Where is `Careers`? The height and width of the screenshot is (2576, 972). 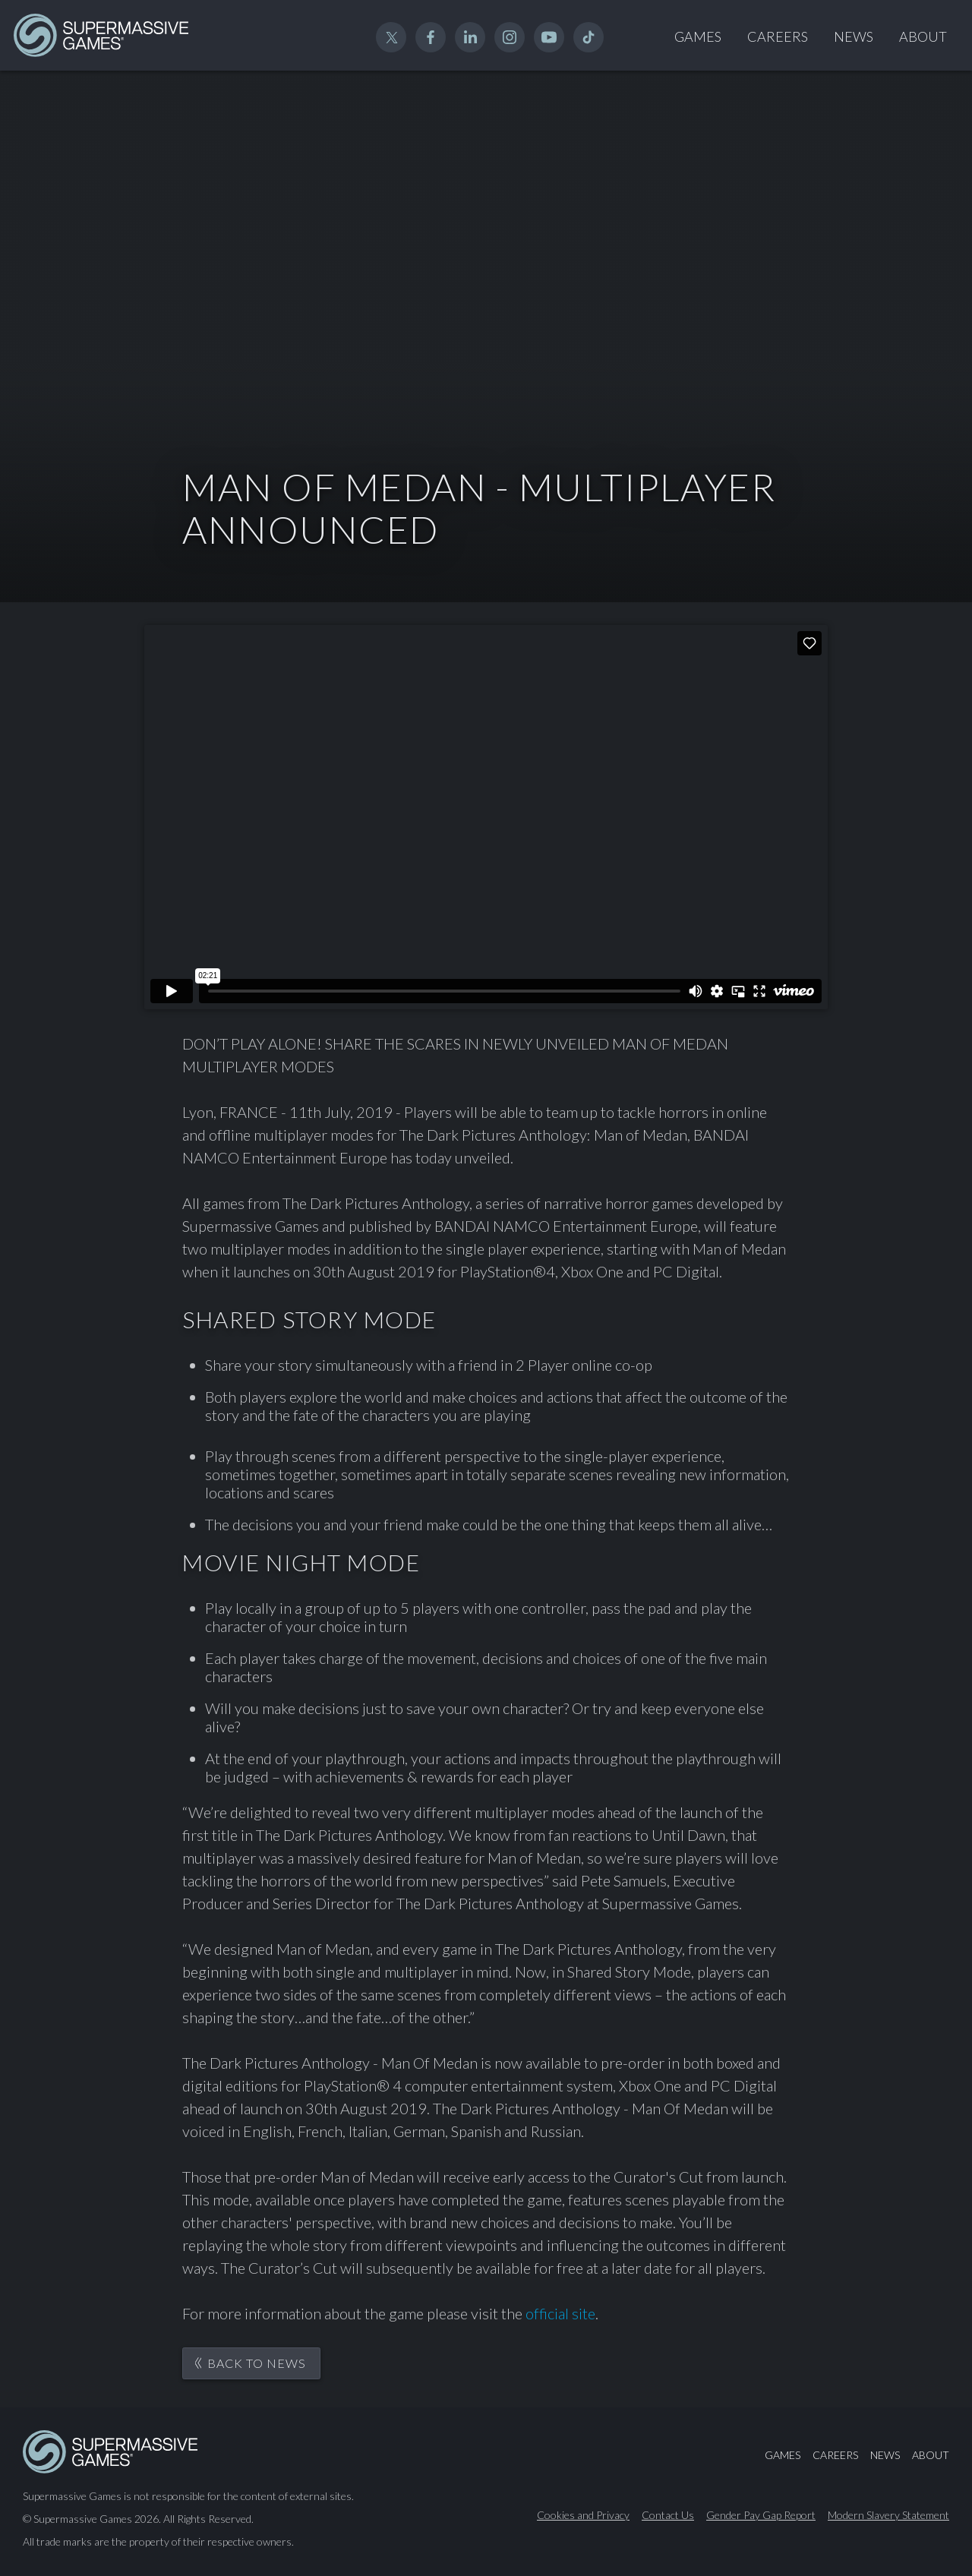
Careers is located at coordinates (777, 36).